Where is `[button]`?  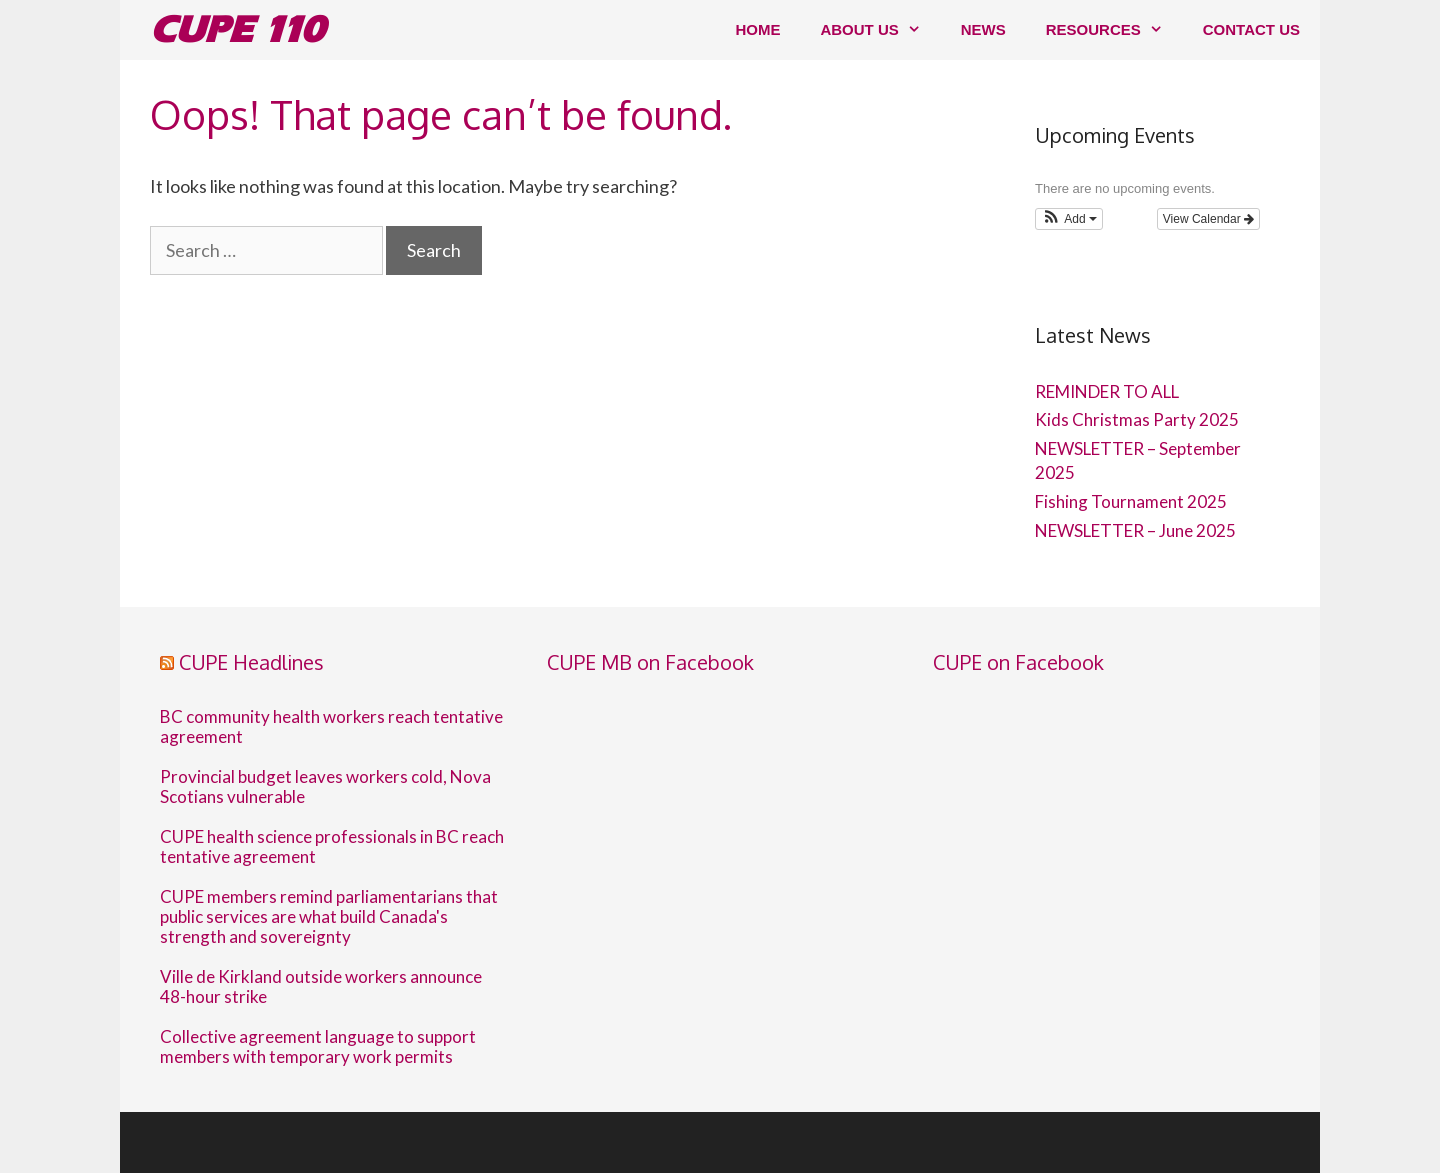
[button] is located at coordinates (1069, 219).